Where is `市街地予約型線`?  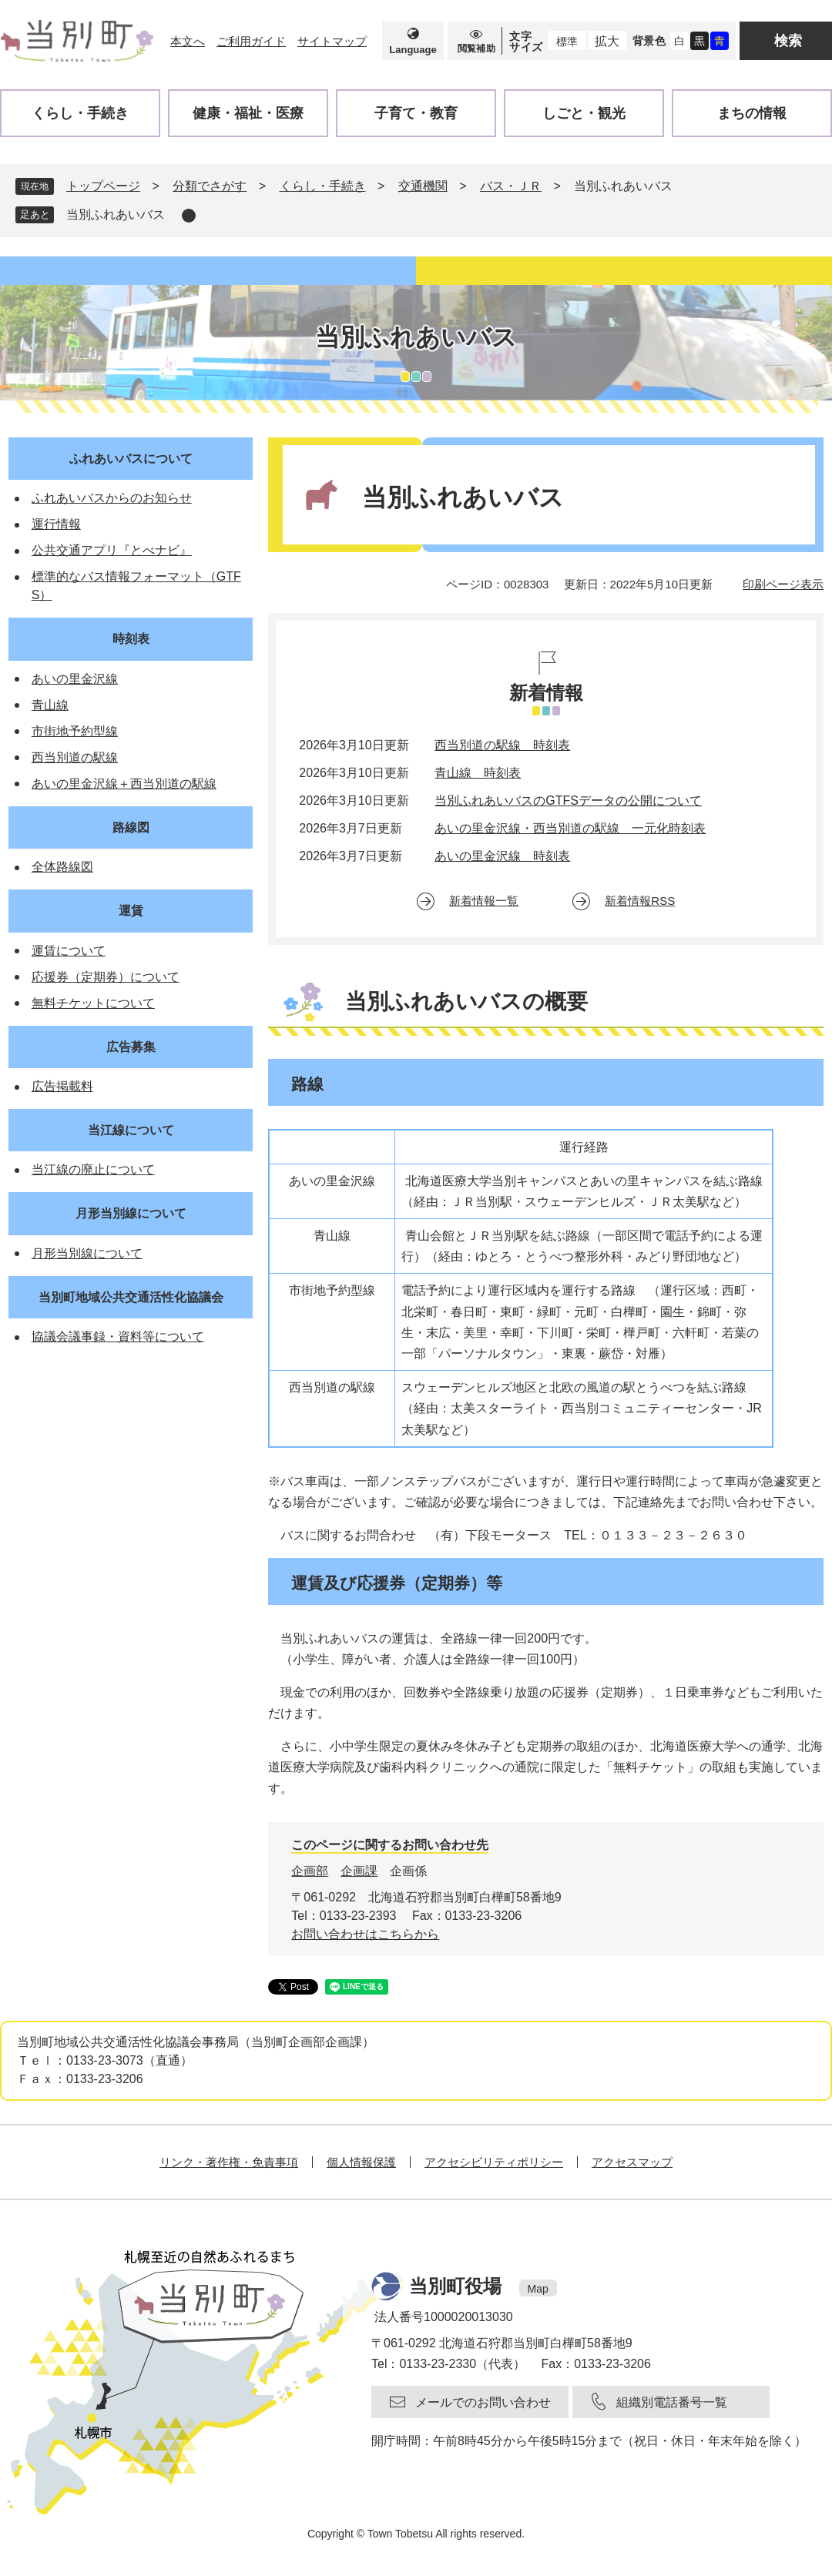 市街地予約型線 is located at coordinates (75, 731).